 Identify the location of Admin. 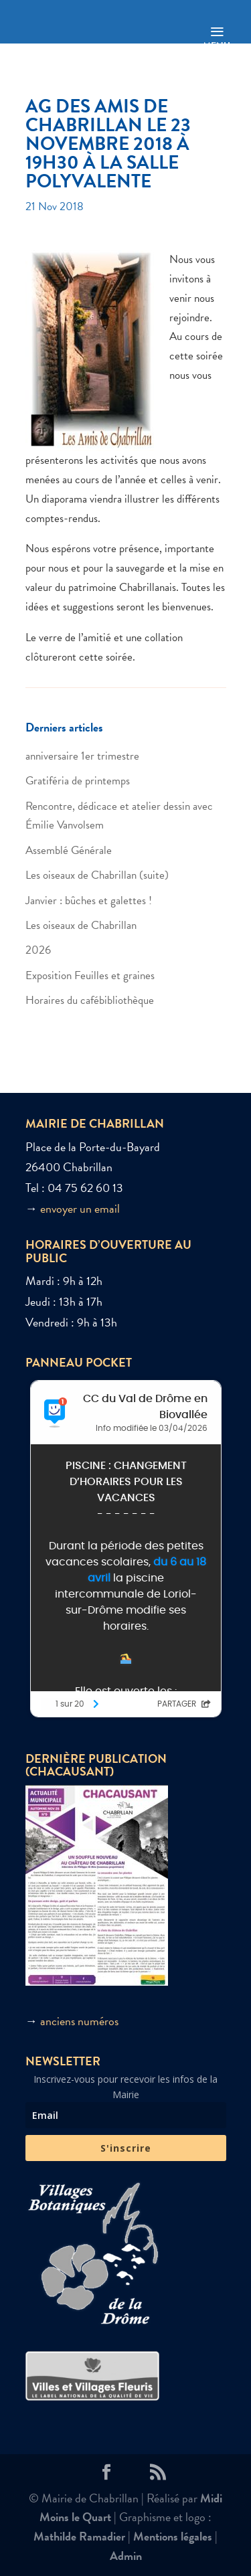
(126, 2556).